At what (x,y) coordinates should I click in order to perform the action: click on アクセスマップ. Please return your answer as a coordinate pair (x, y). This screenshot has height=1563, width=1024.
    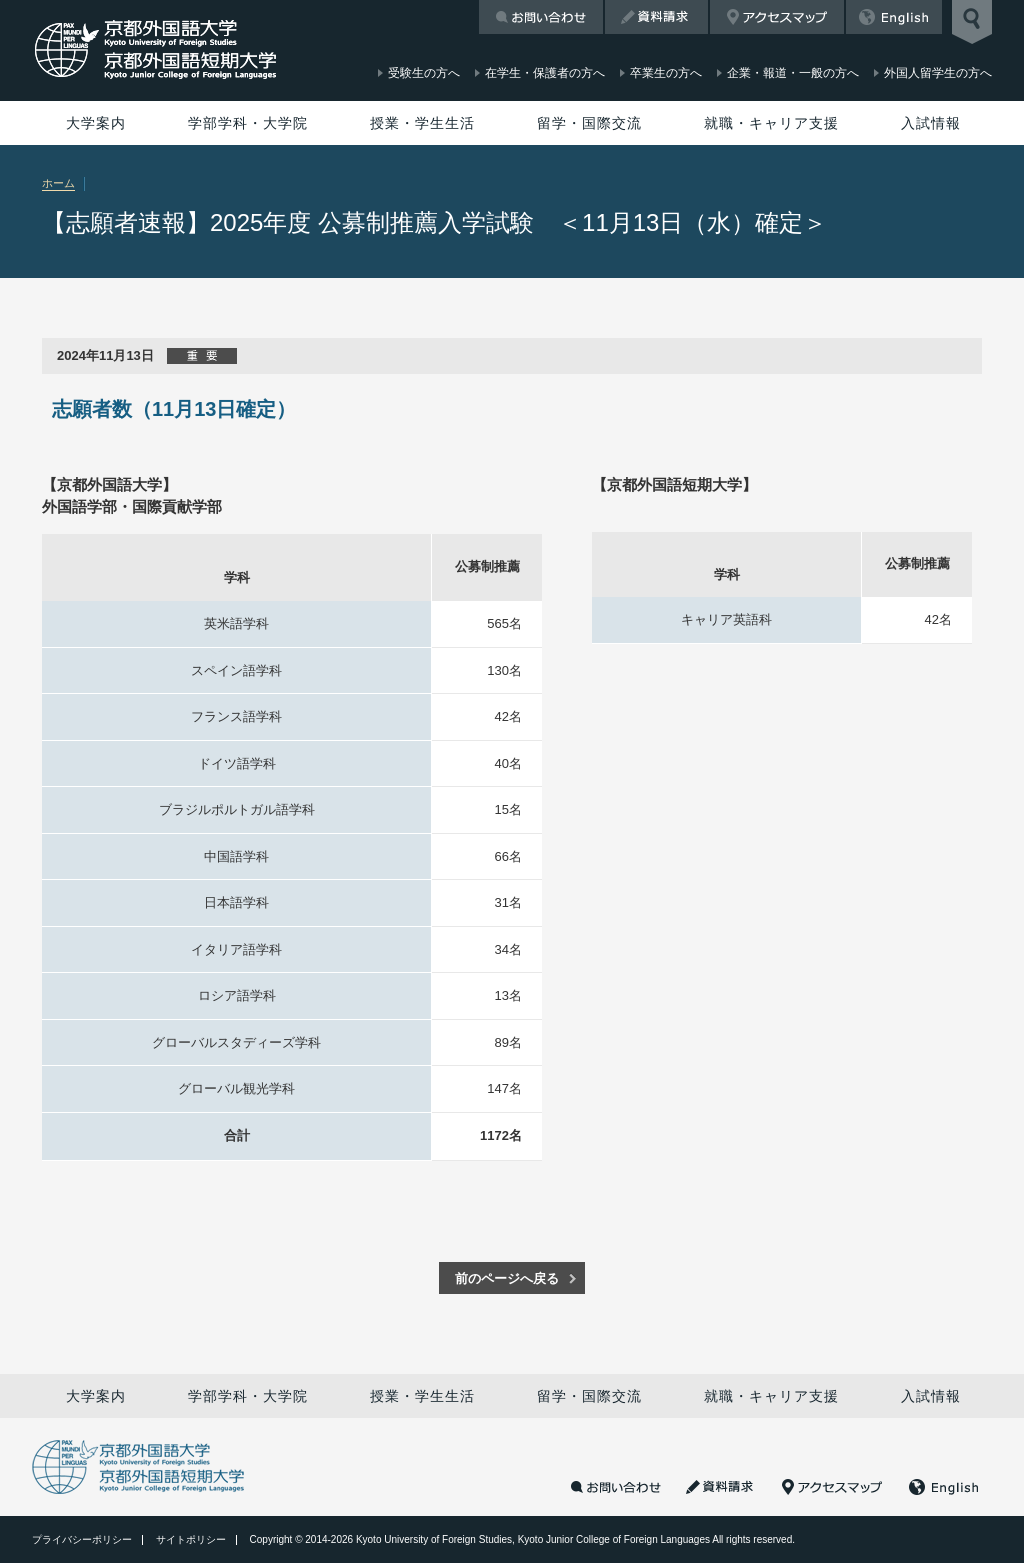
    Looking at the image, I should click on (777, 17).